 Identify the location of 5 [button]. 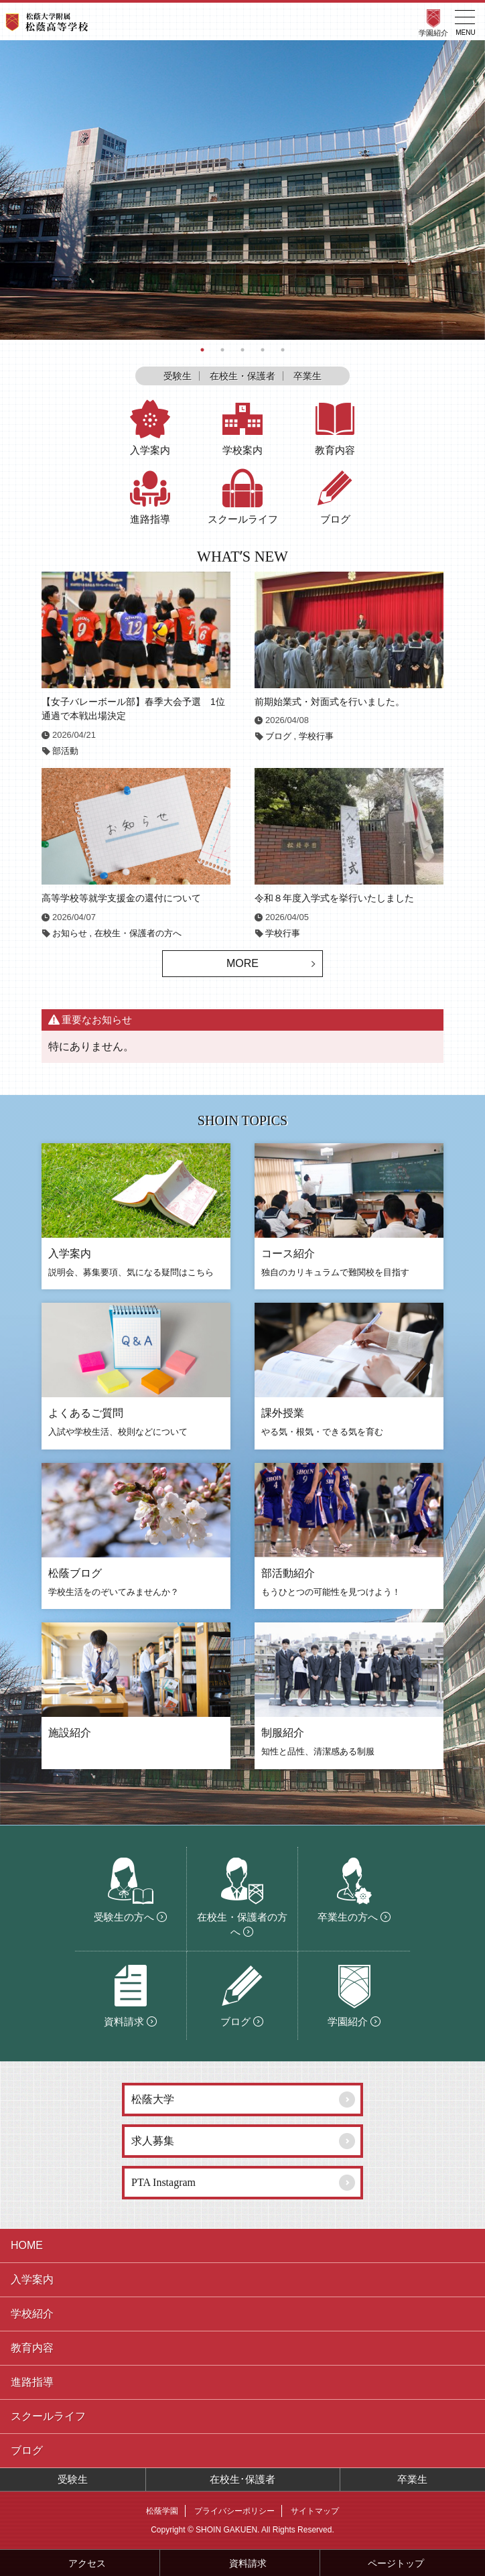
(282, 350).